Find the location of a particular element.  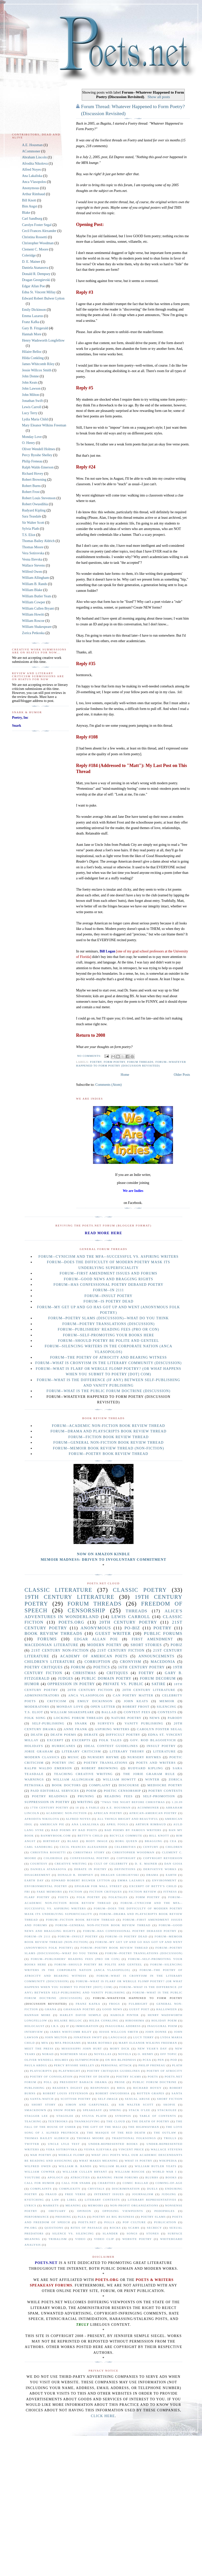

20th century literature is located at coordinates (148, 1690).